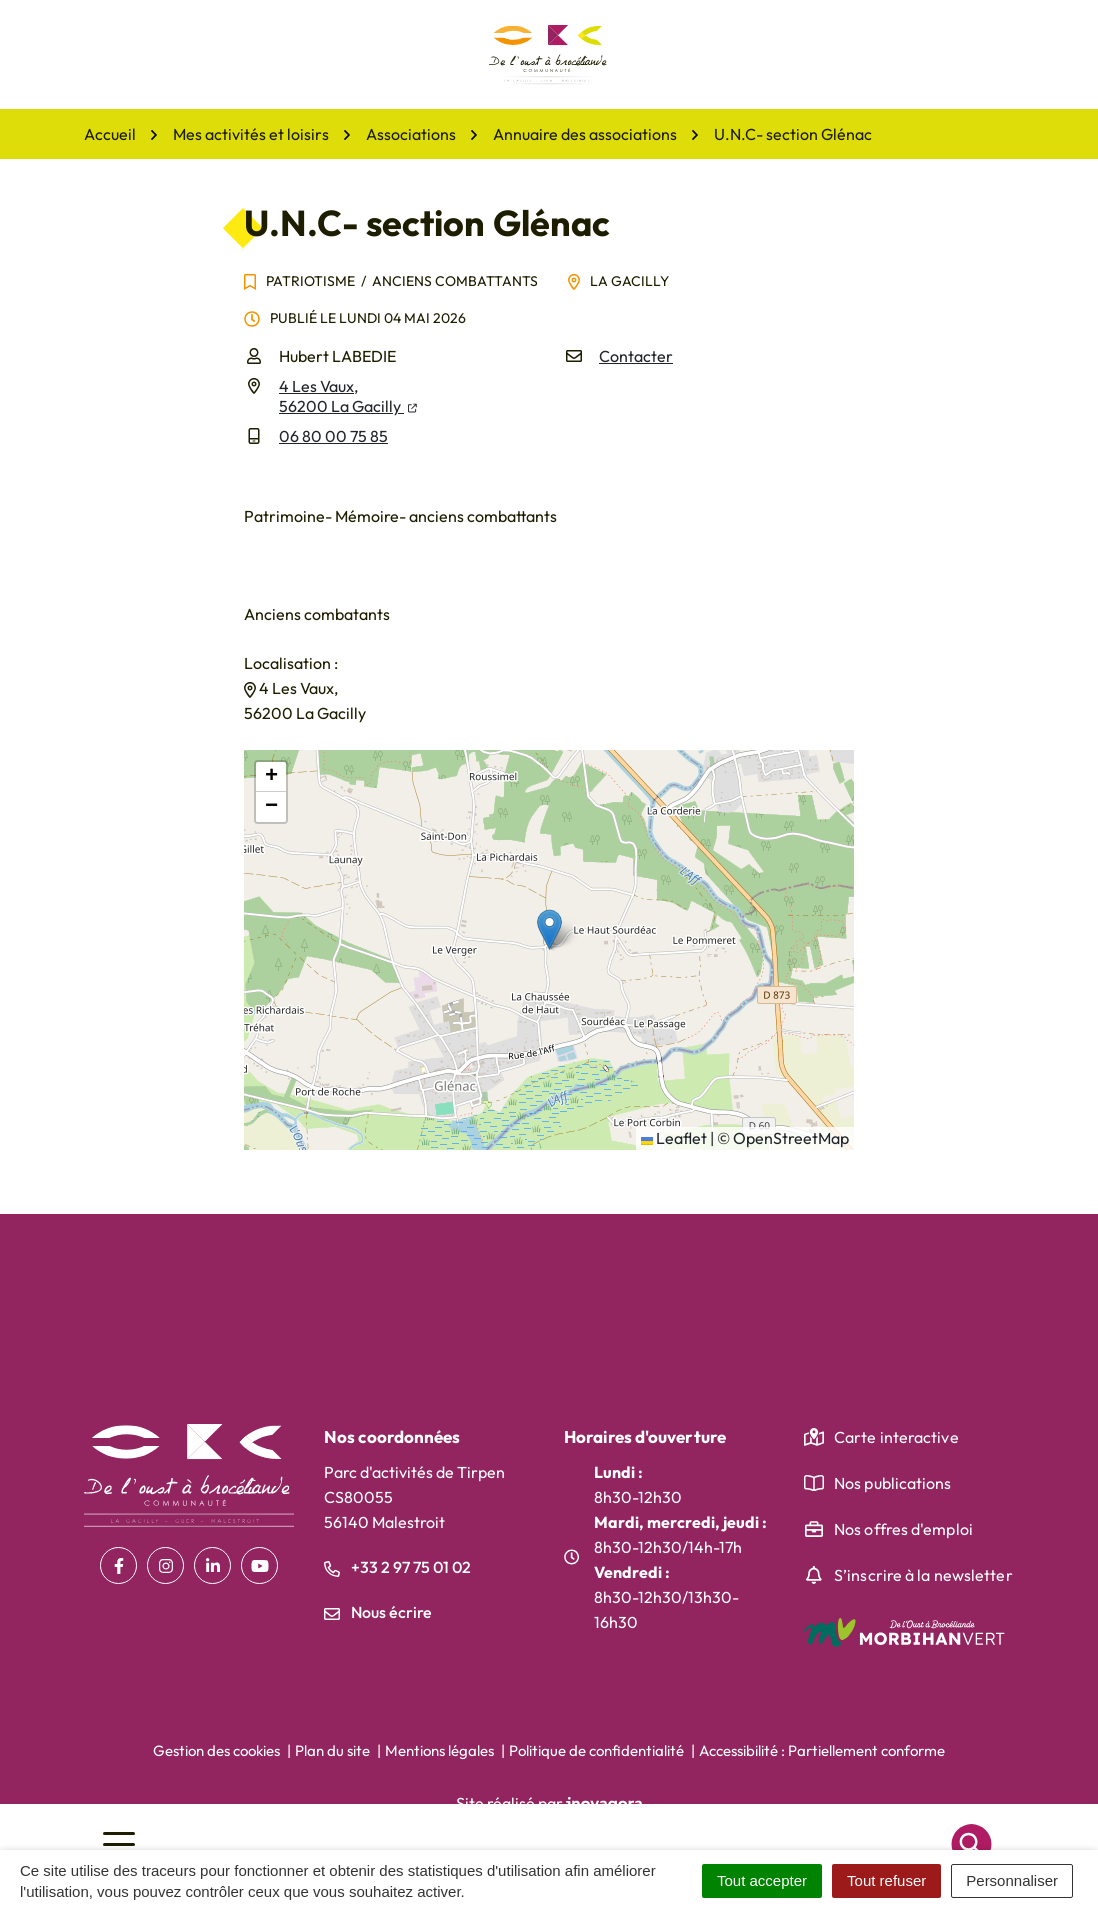 The image size is (1098, 1912). I want to click on 06 80 00 75 85, so click(333, 436).